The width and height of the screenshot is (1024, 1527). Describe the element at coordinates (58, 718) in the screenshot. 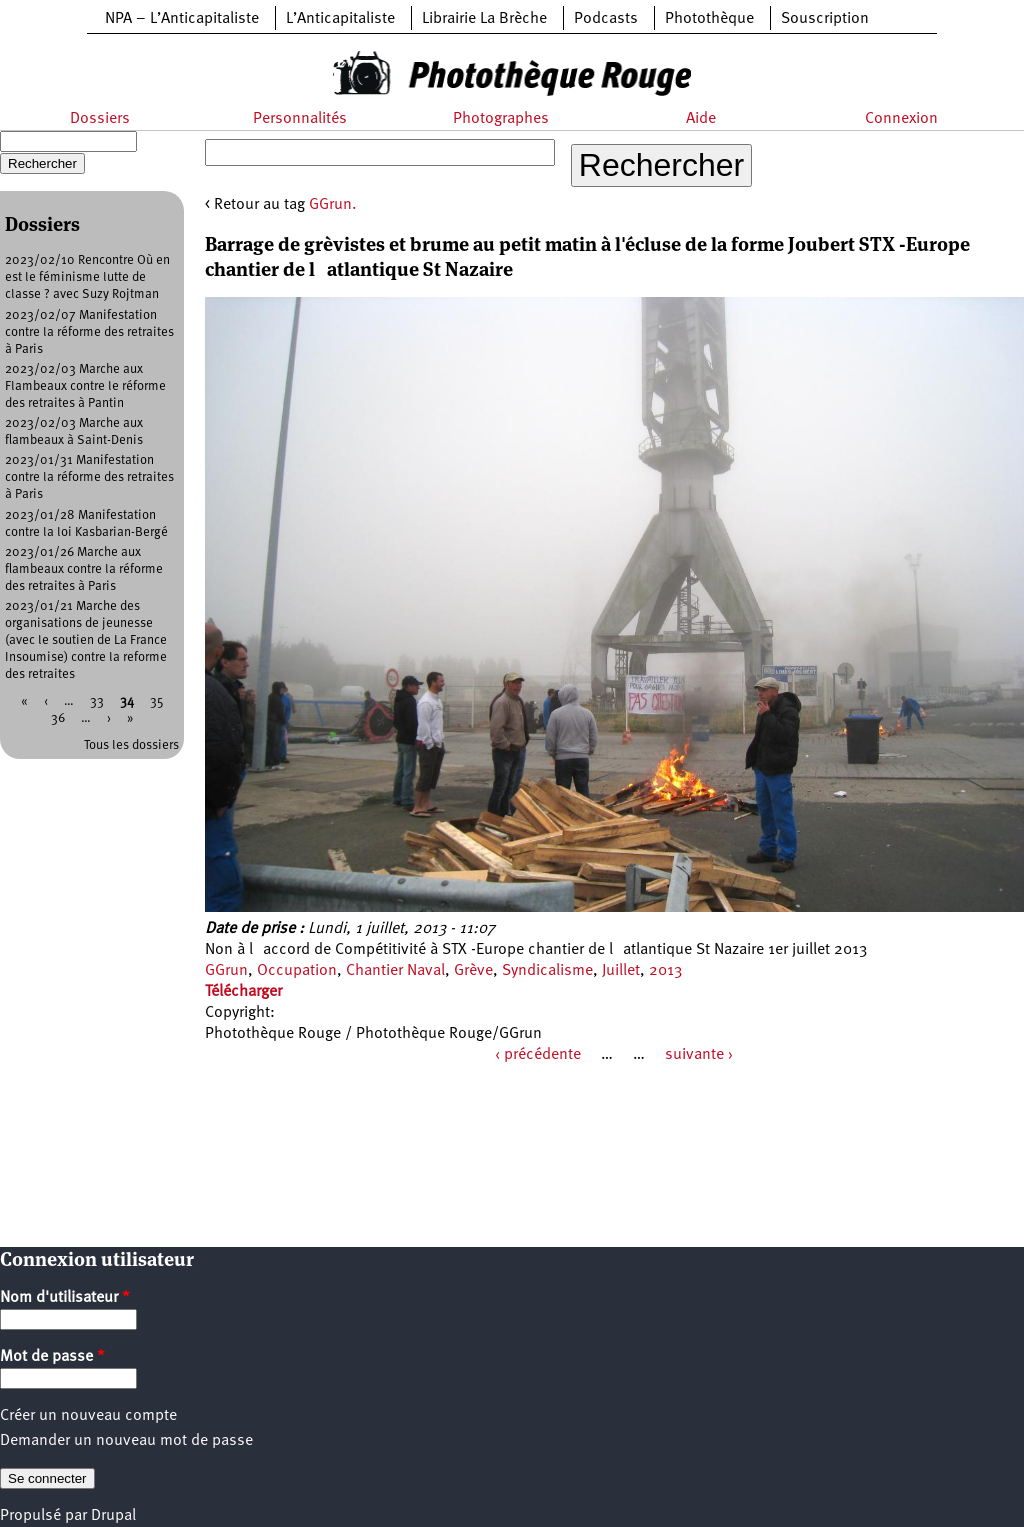

I see `36` at that location.